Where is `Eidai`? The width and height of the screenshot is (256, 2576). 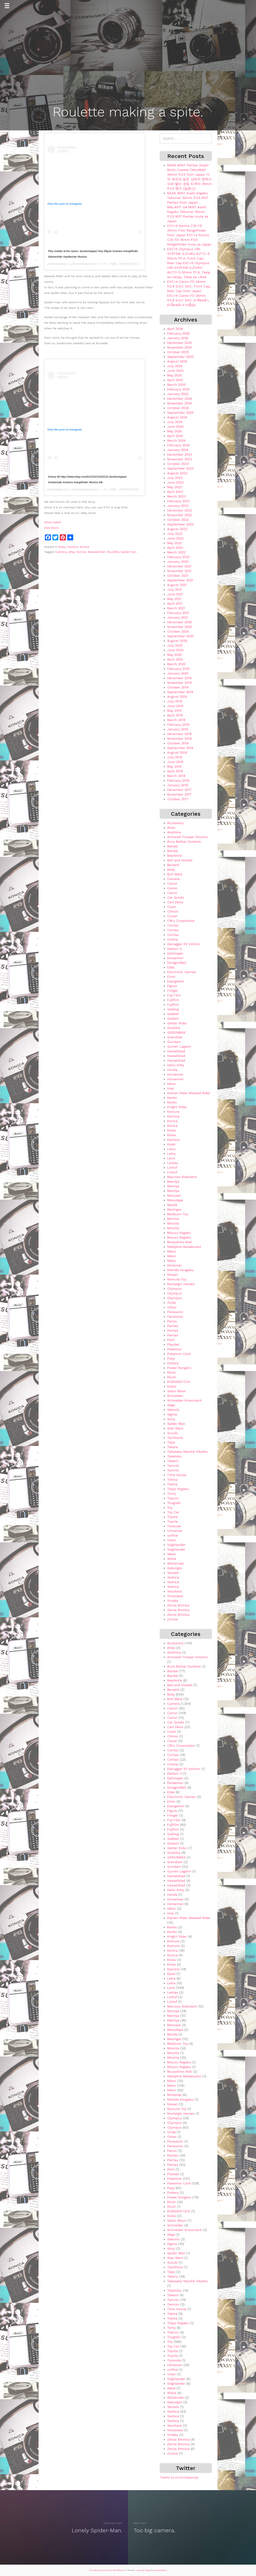 Eidai is located at coordinates (171, 967).